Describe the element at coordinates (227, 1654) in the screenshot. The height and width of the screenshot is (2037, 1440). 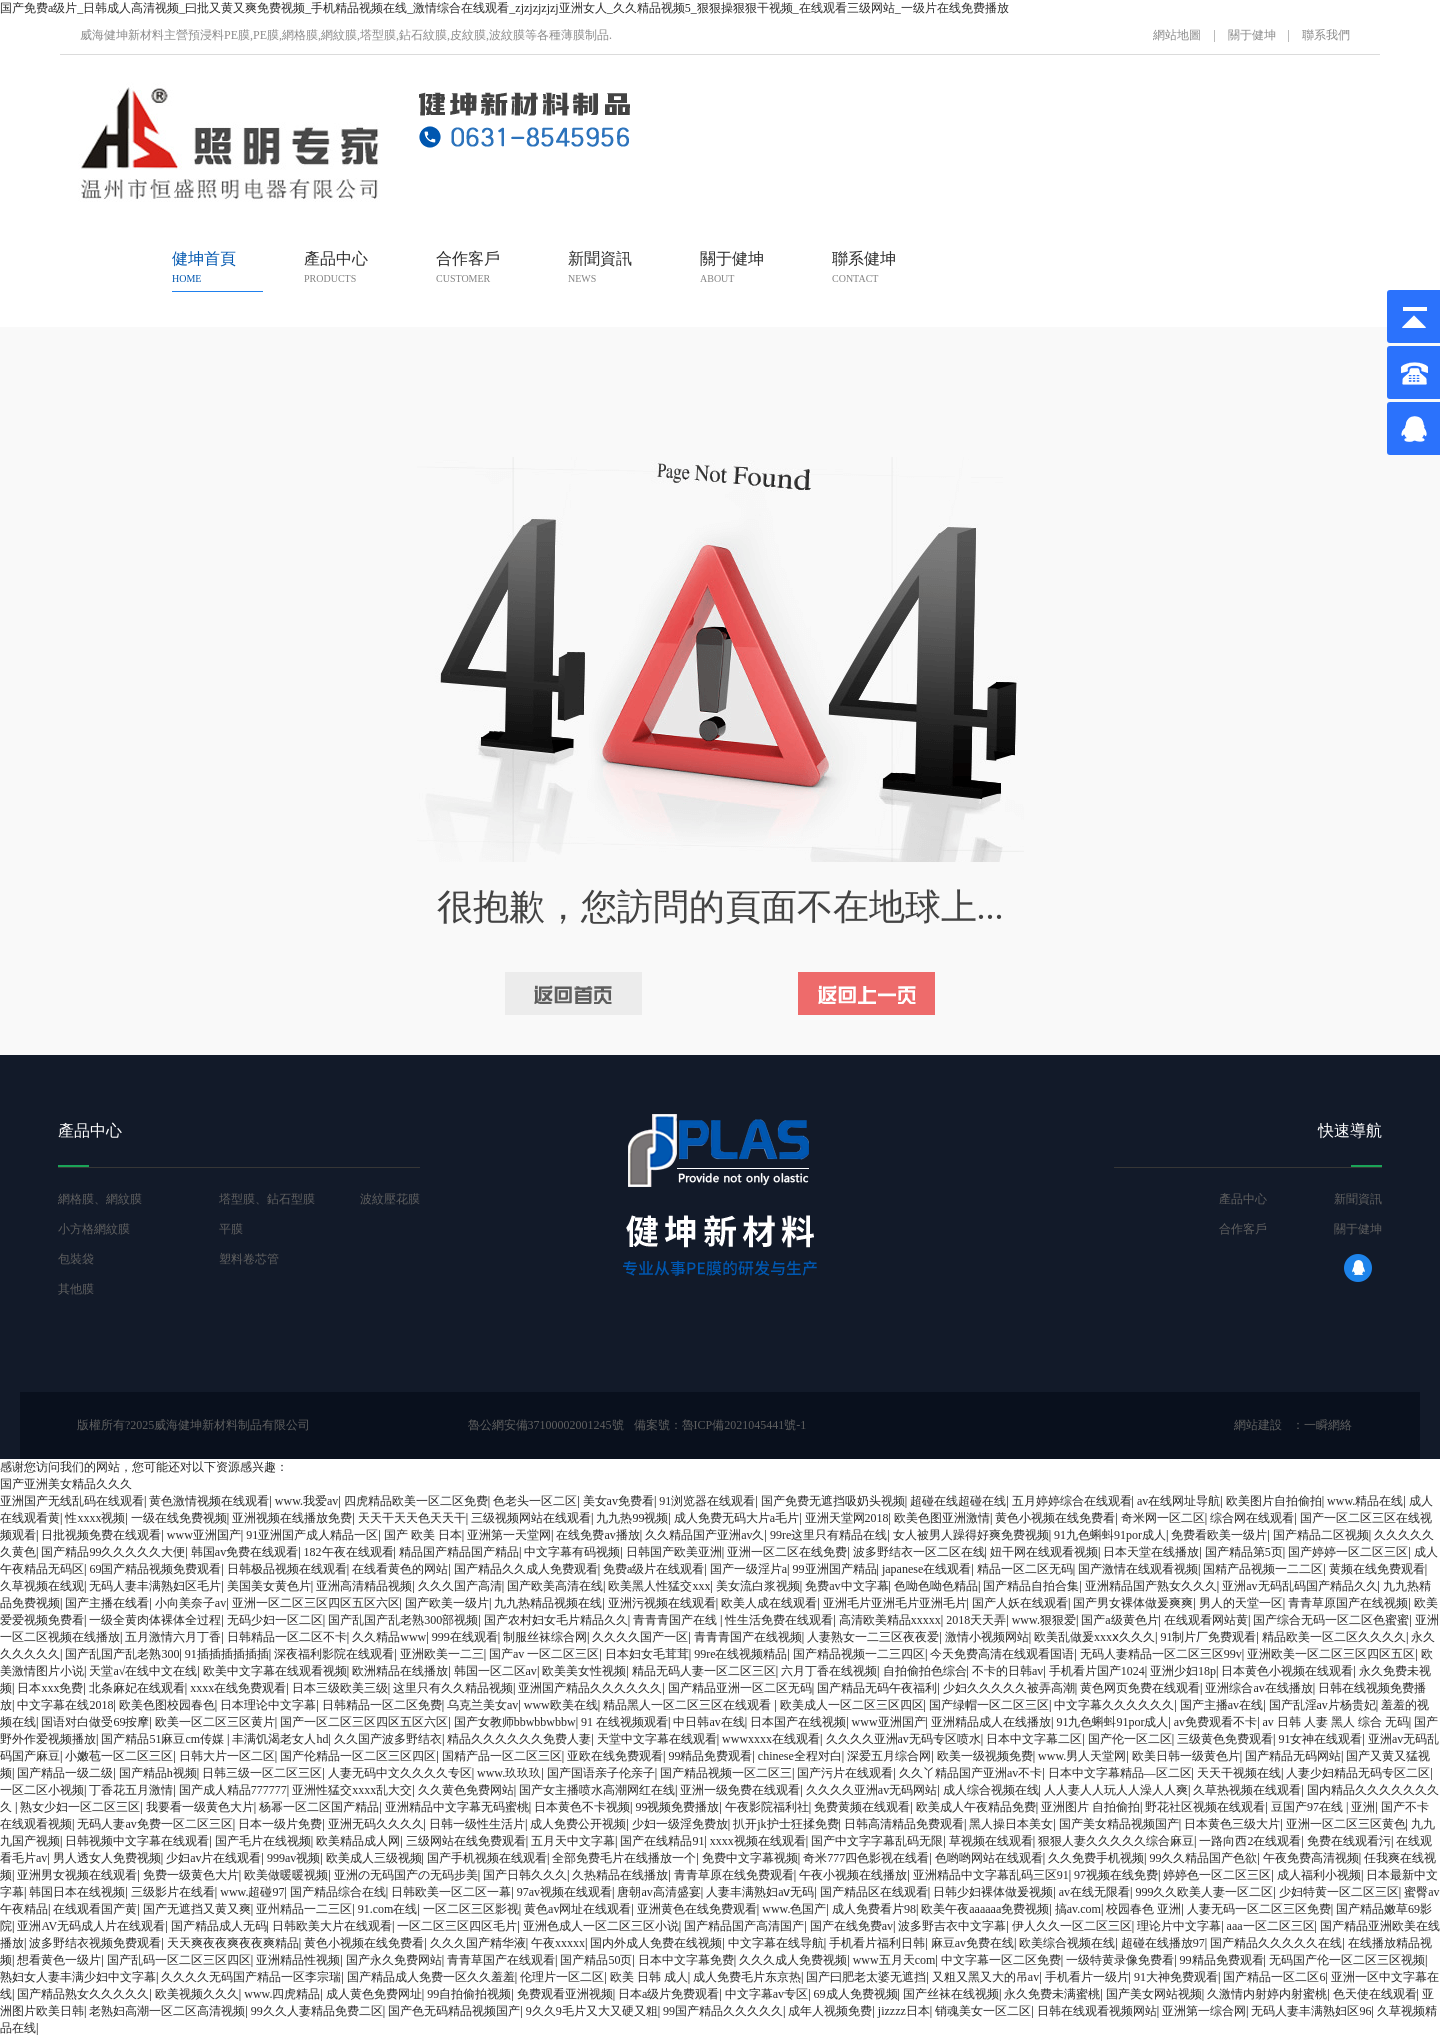
I see `91插插插插插插` at that location.